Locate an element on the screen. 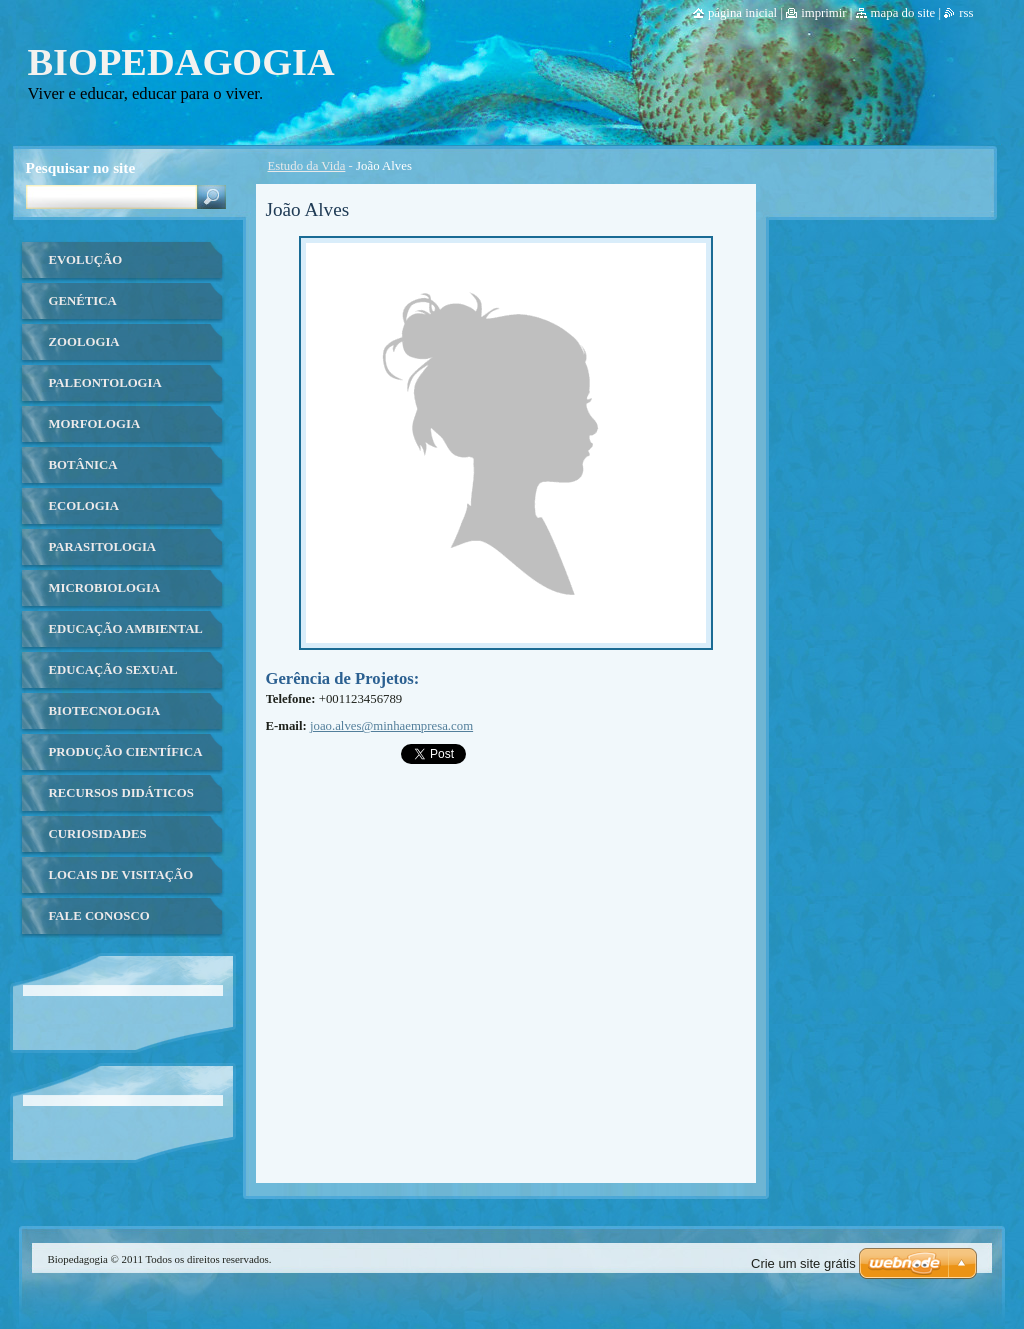 The height and width of the screenshot is (1329, 1024). Genética is located at coordinates (83, 301).